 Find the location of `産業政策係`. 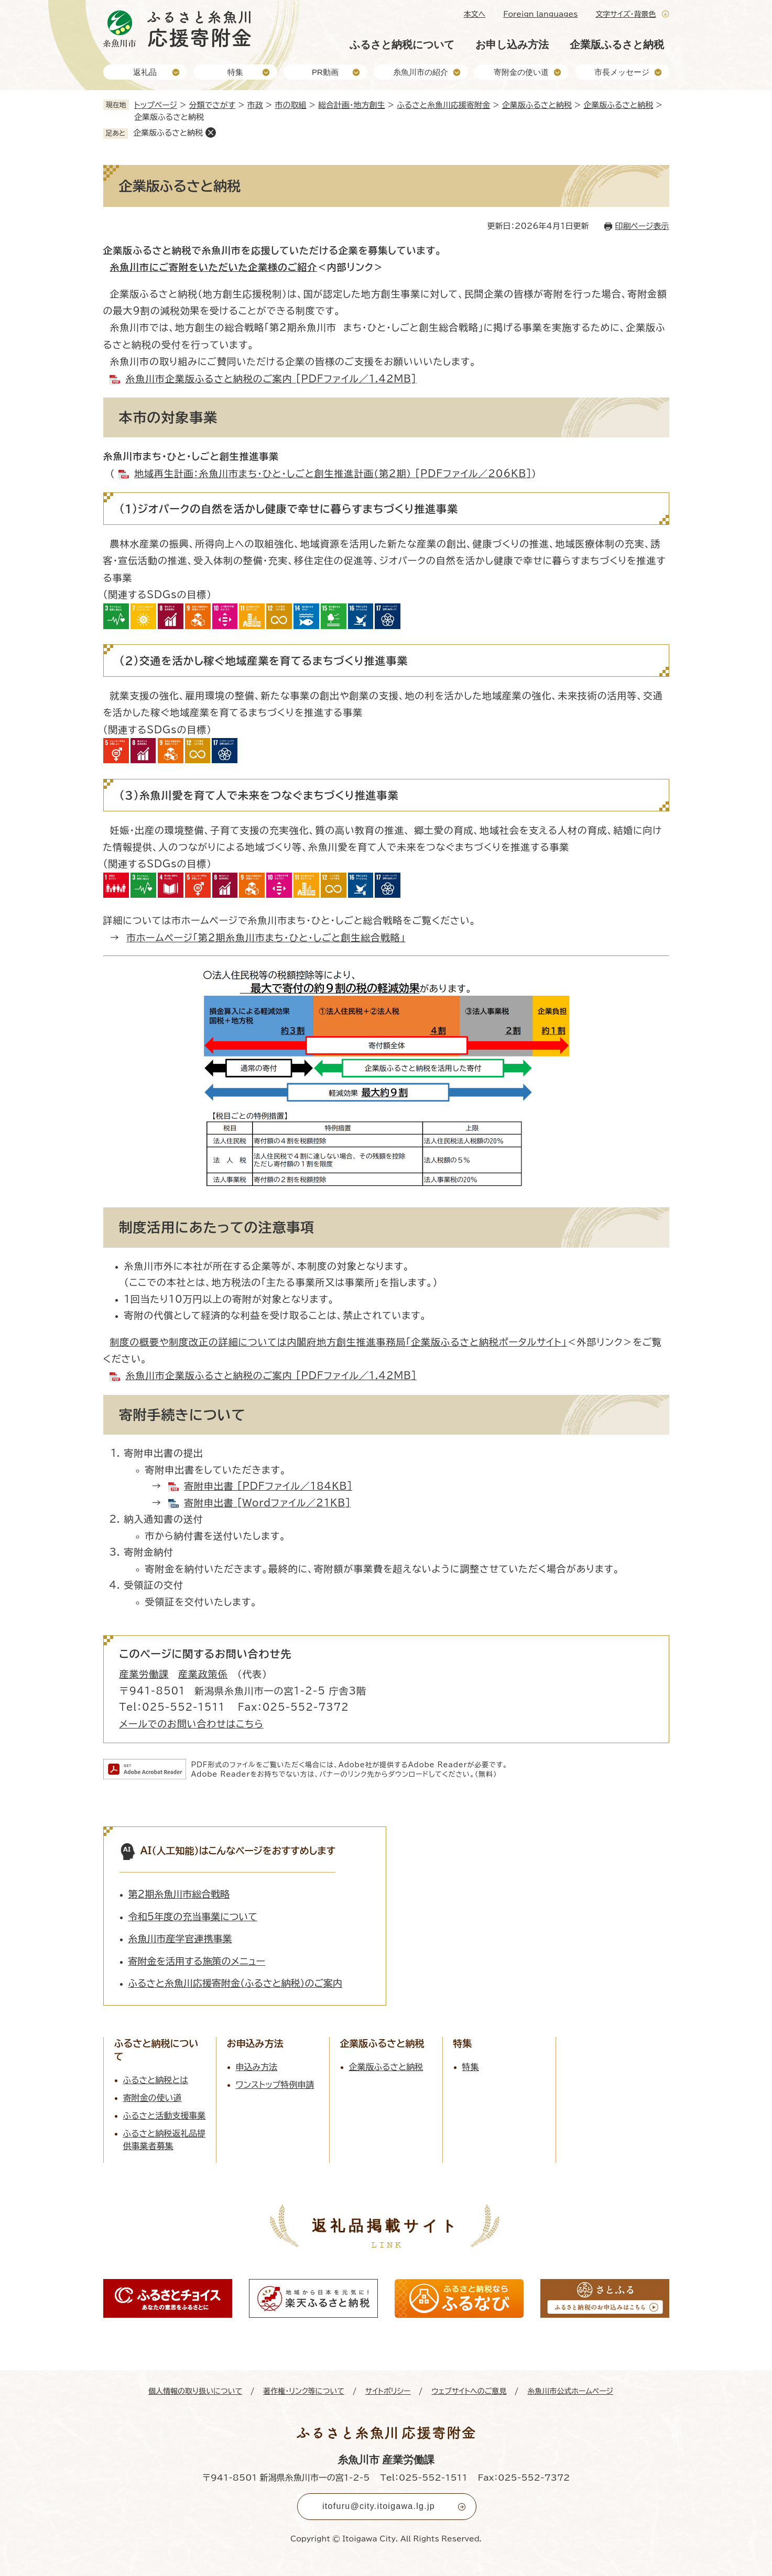

産業政策係 is located at coordinates (203, 1674).